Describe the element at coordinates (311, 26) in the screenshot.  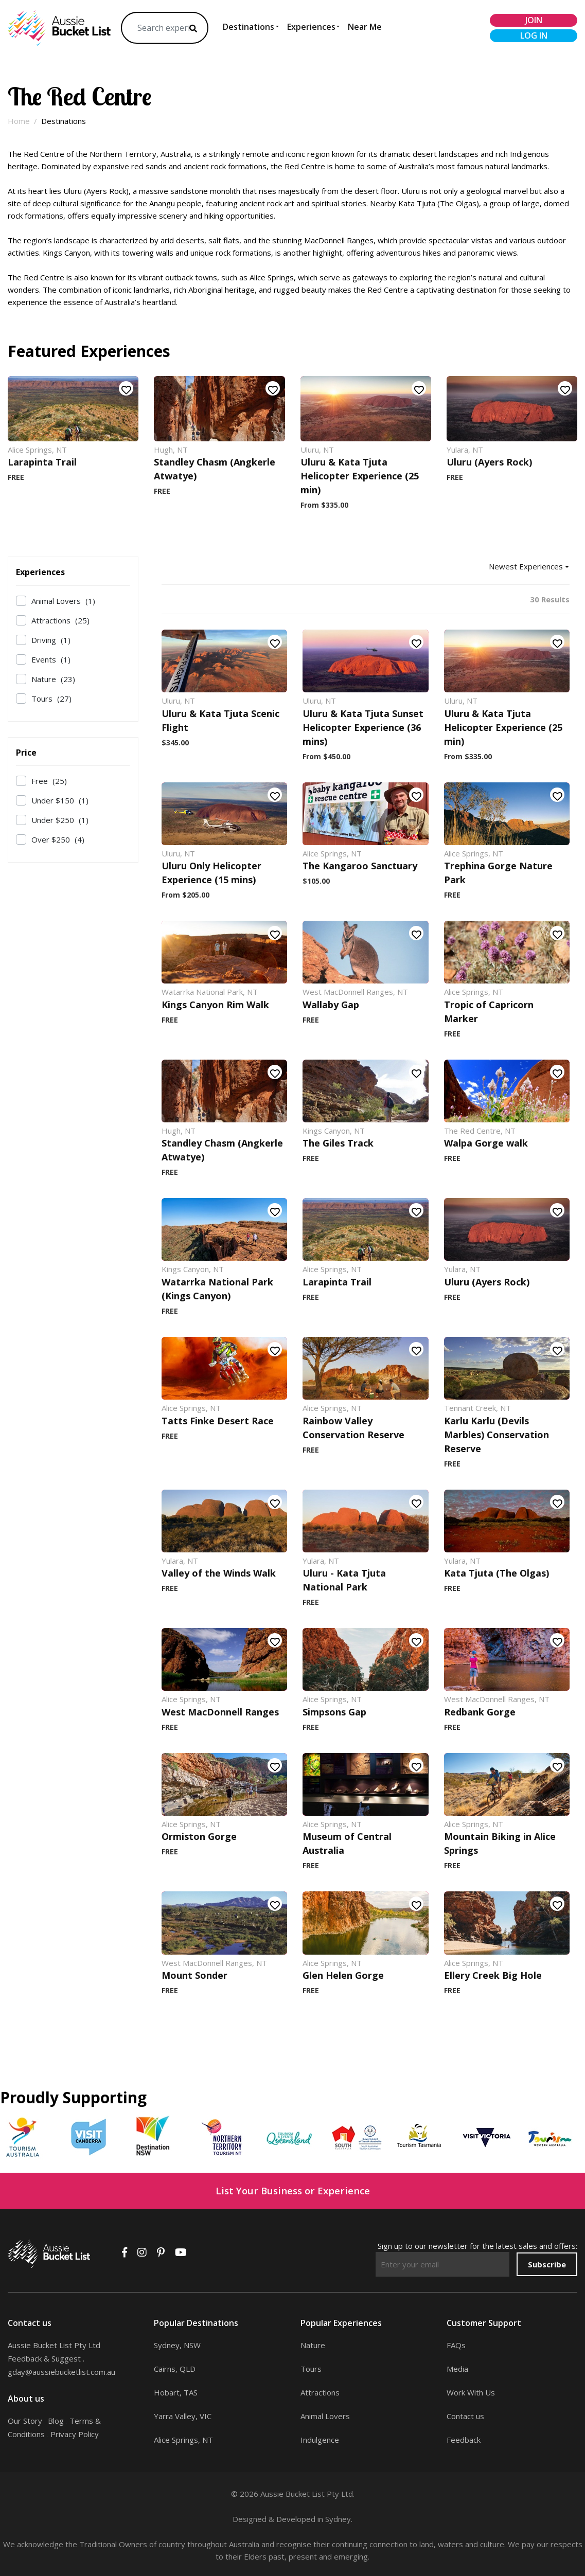
I see `Experiences` at that location.